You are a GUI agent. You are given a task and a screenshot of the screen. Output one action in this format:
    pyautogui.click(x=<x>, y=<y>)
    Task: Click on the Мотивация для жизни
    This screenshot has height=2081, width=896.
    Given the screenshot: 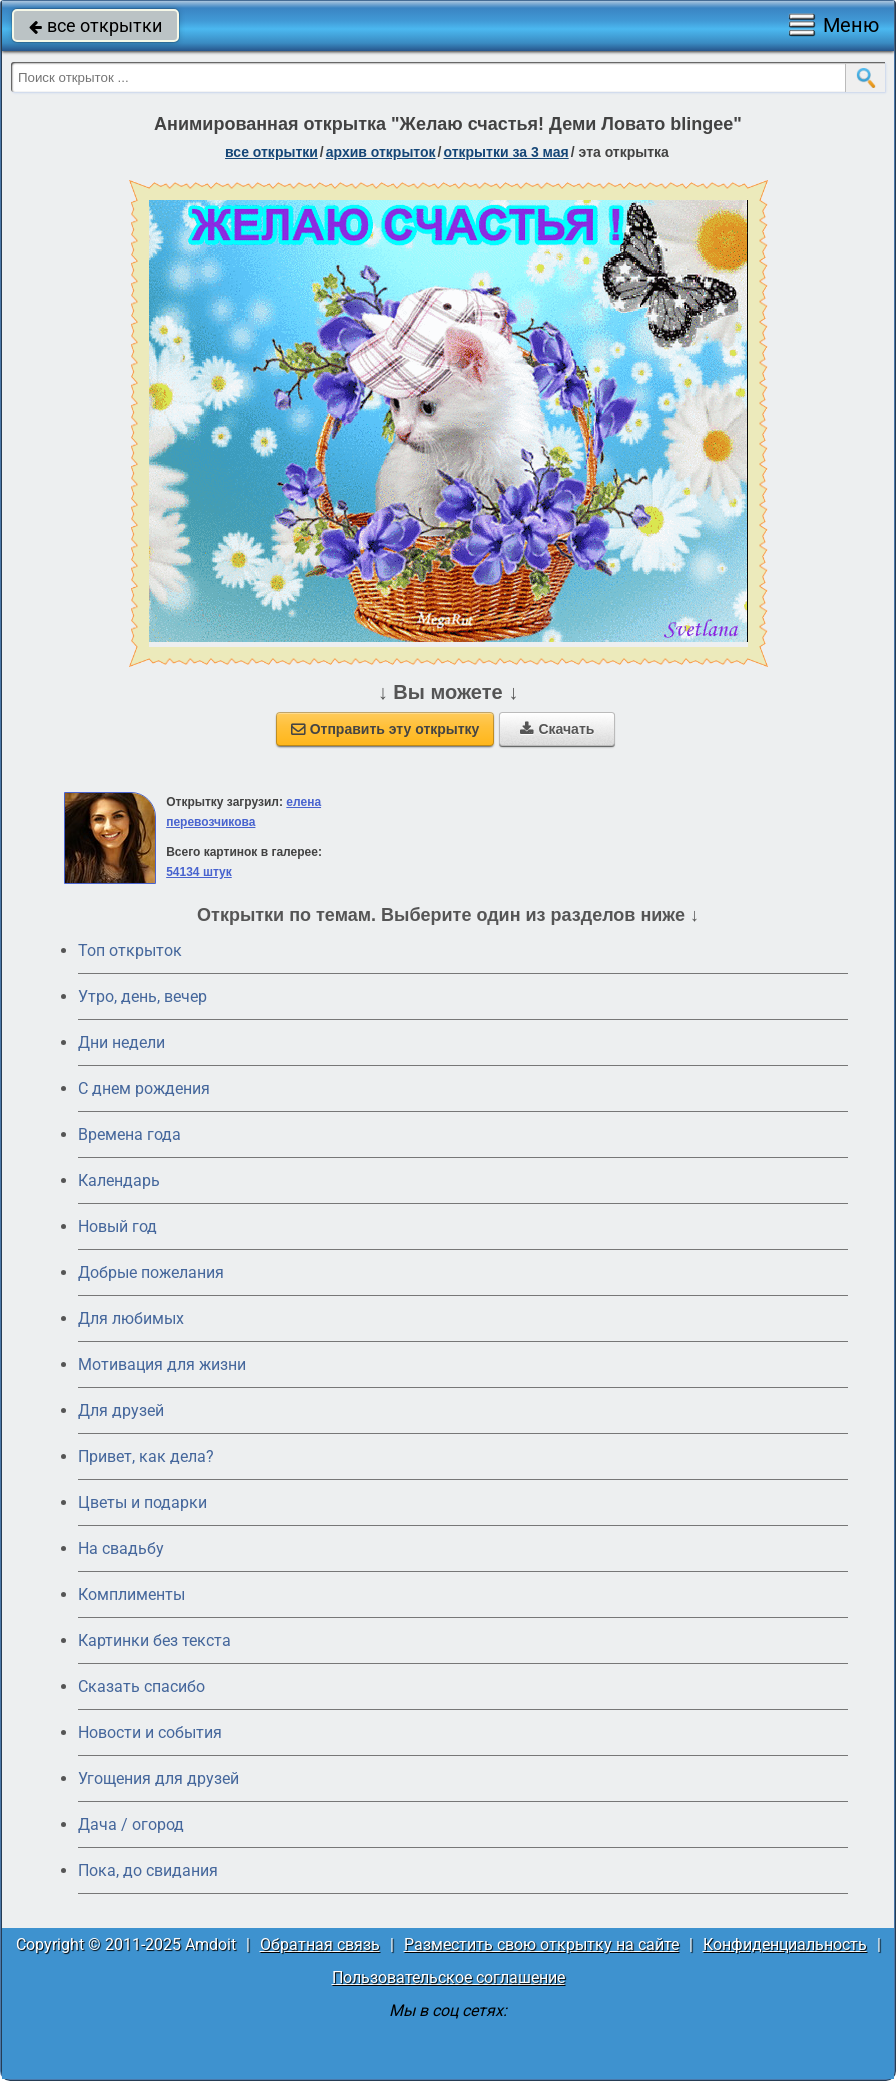 What is the action you would take?
    pyautogui.click(x=162, y=1364)
    